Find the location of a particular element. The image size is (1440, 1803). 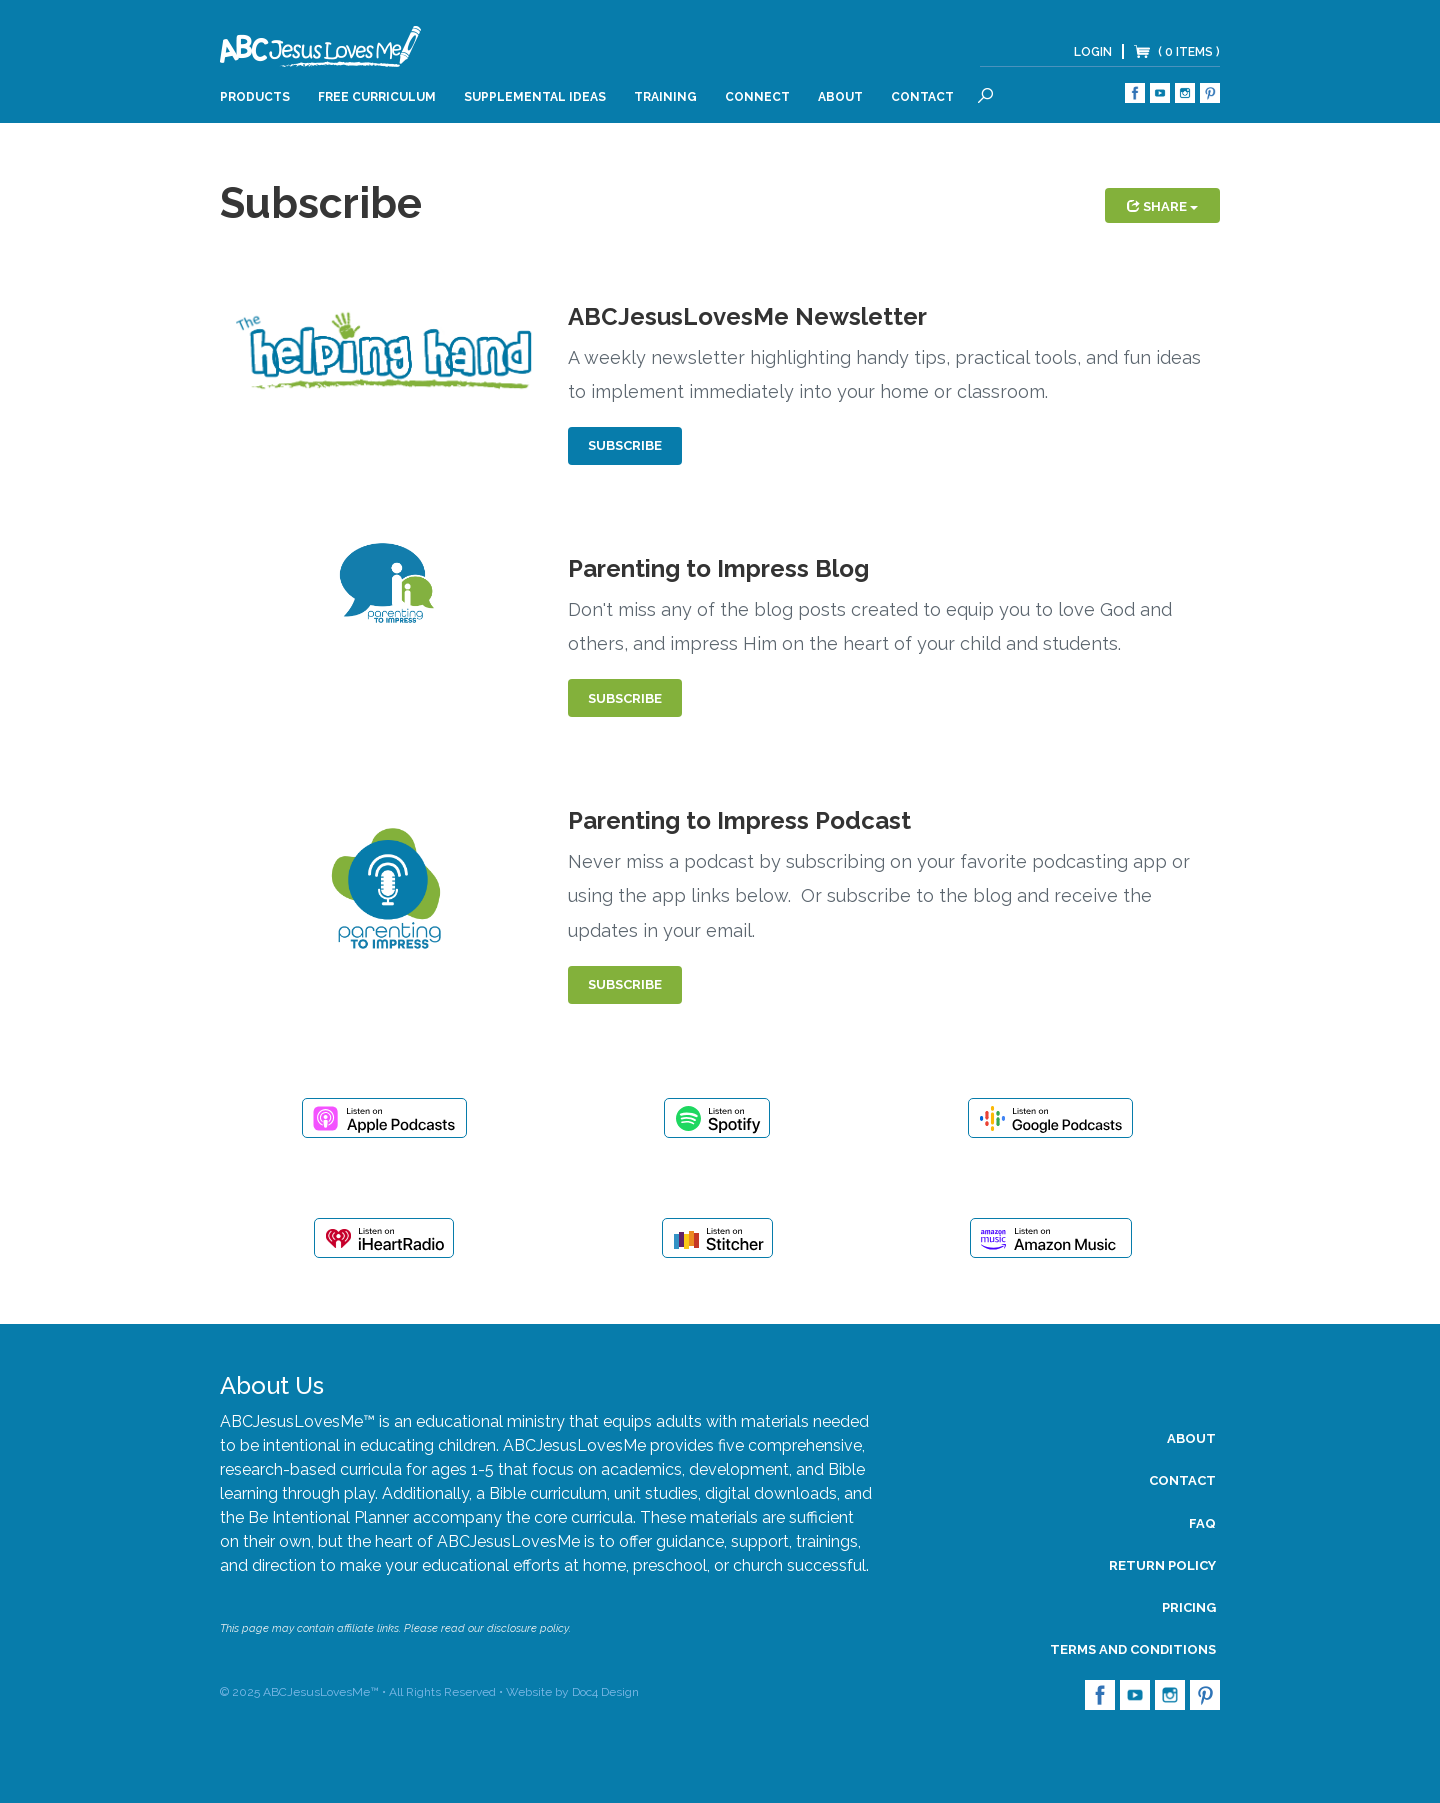

Listen on Amazon Music is located at coordinates (1051, 1238).